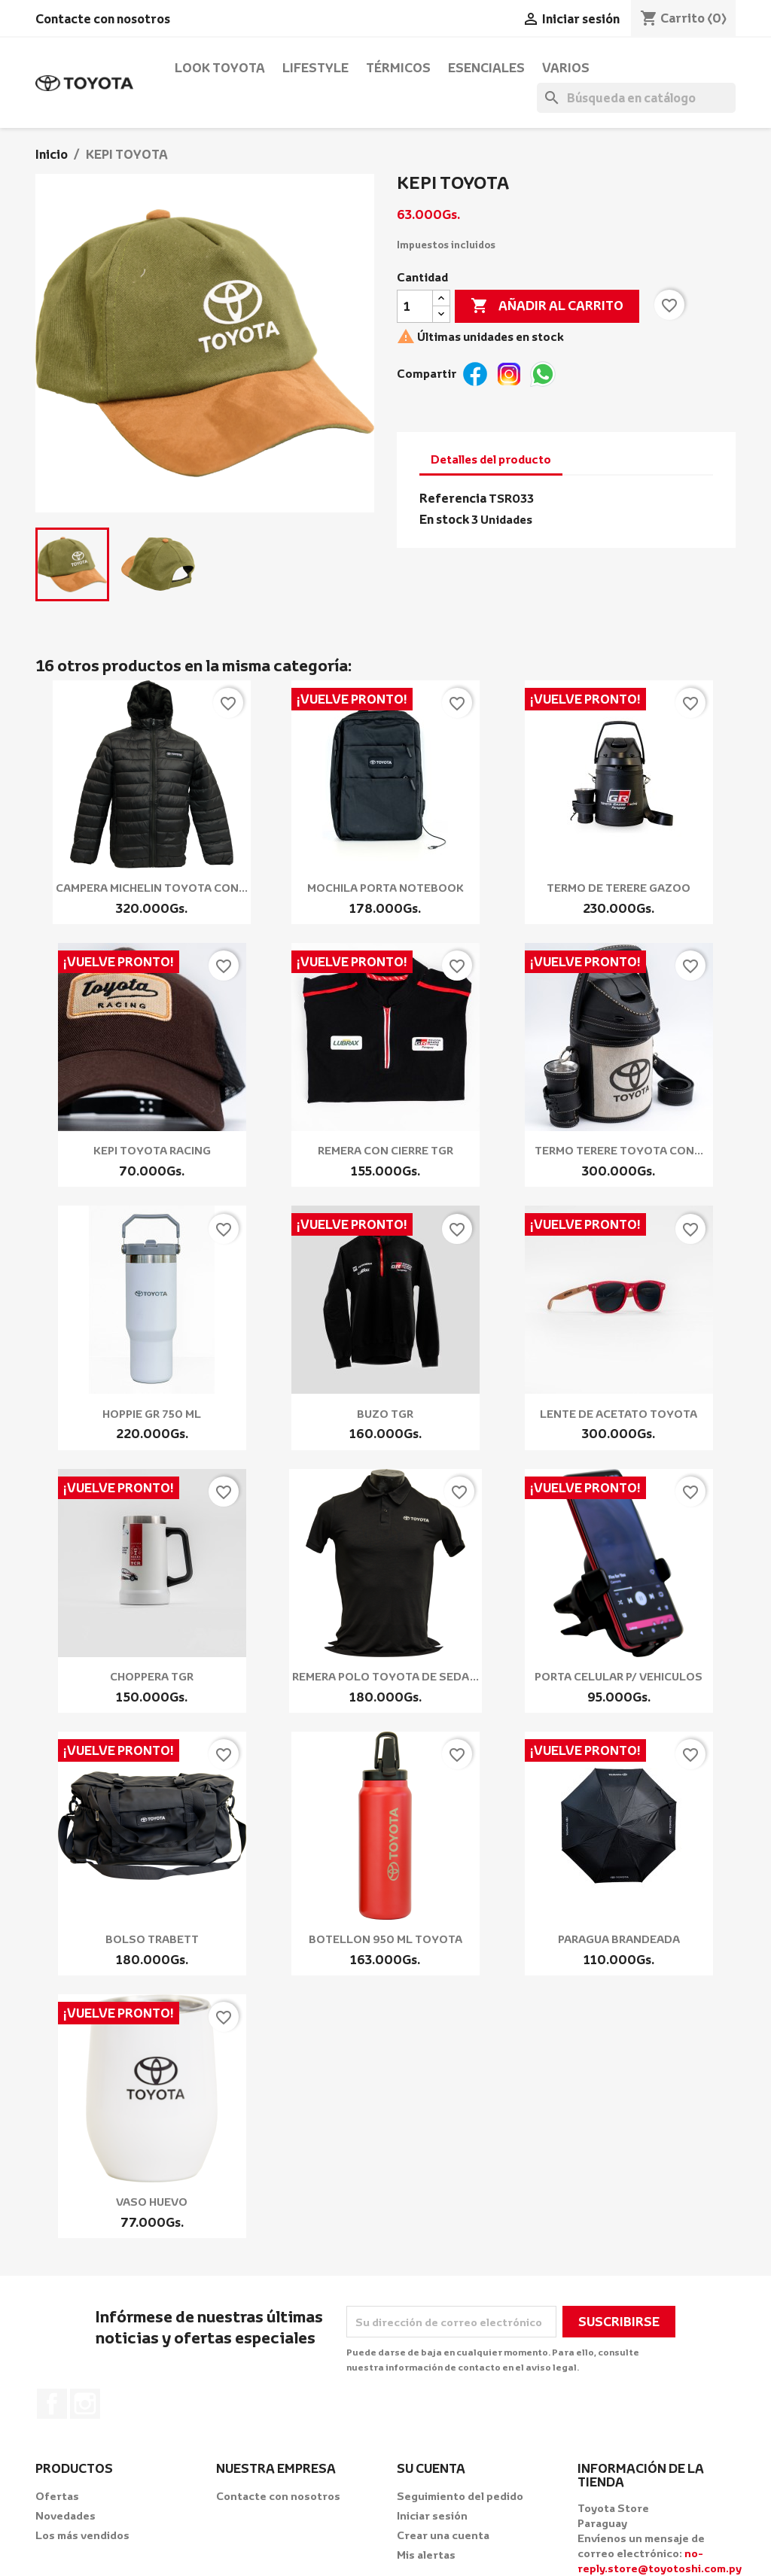 The image size is (771, 2576). What do you see at coordinates (619, 1150) in the screenshot?
I see `TERMO TERERE TOYOTA CON...` at bounding box center [619, 1150].